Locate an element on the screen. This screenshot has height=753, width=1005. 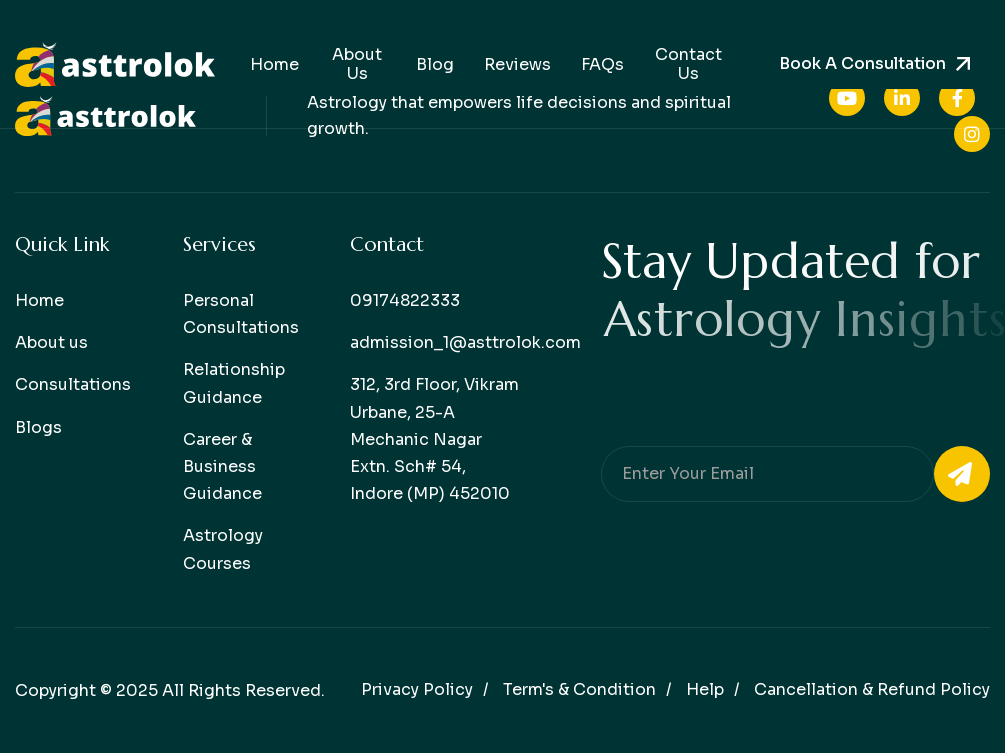
About us is located at coordinates (51, 342).